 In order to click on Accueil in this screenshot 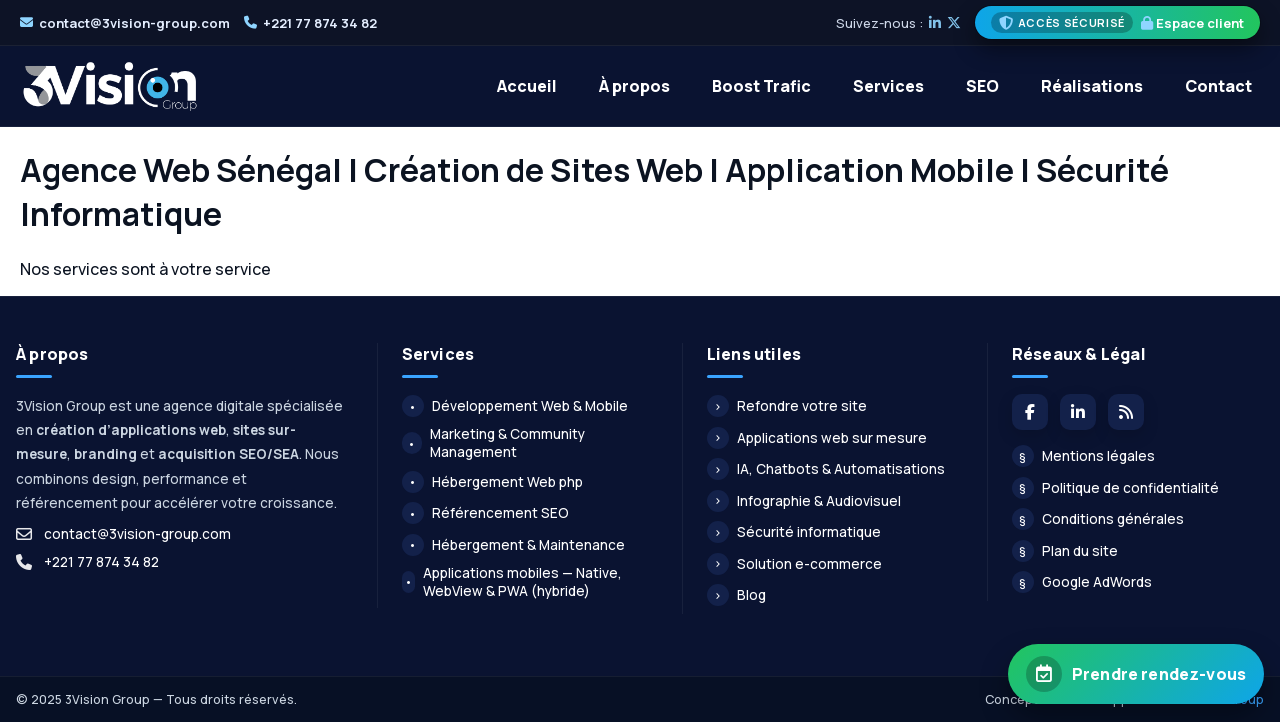, I will do `click(527, 86)`.